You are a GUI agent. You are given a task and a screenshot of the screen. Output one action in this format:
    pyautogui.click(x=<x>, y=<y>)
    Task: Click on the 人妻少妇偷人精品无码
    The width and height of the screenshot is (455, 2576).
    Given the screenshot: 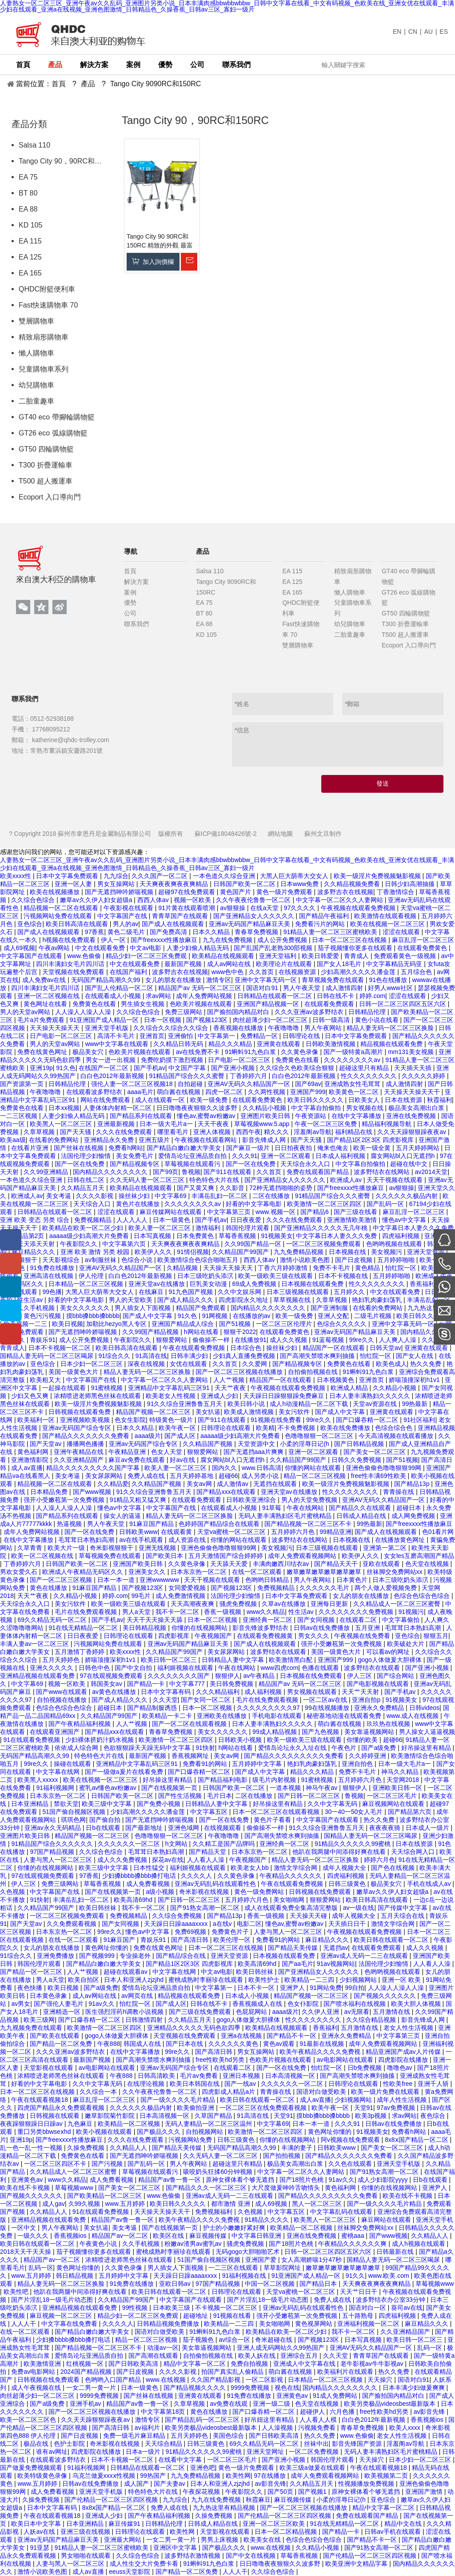 What is the action you would take?
    pyautogui.click(x=199, y=947)
    